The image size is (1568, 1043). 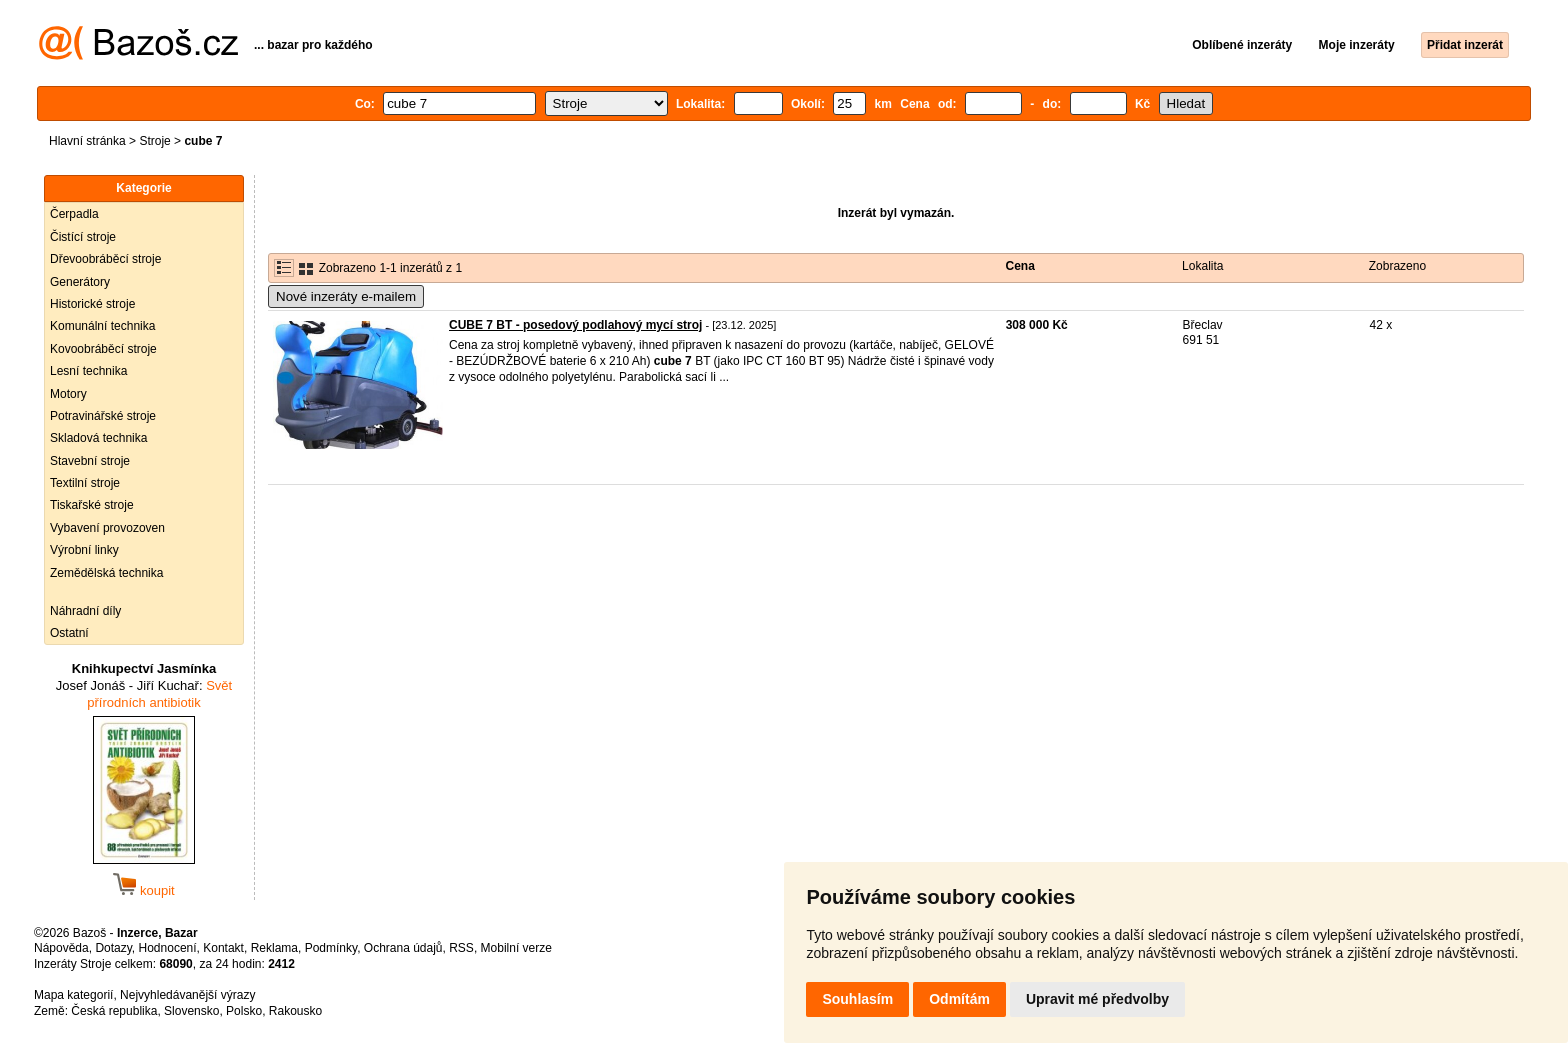 What do you see at coordinates (80, 282) in the screenshot?
I see `Generátory` at bounding box center [80, 282].